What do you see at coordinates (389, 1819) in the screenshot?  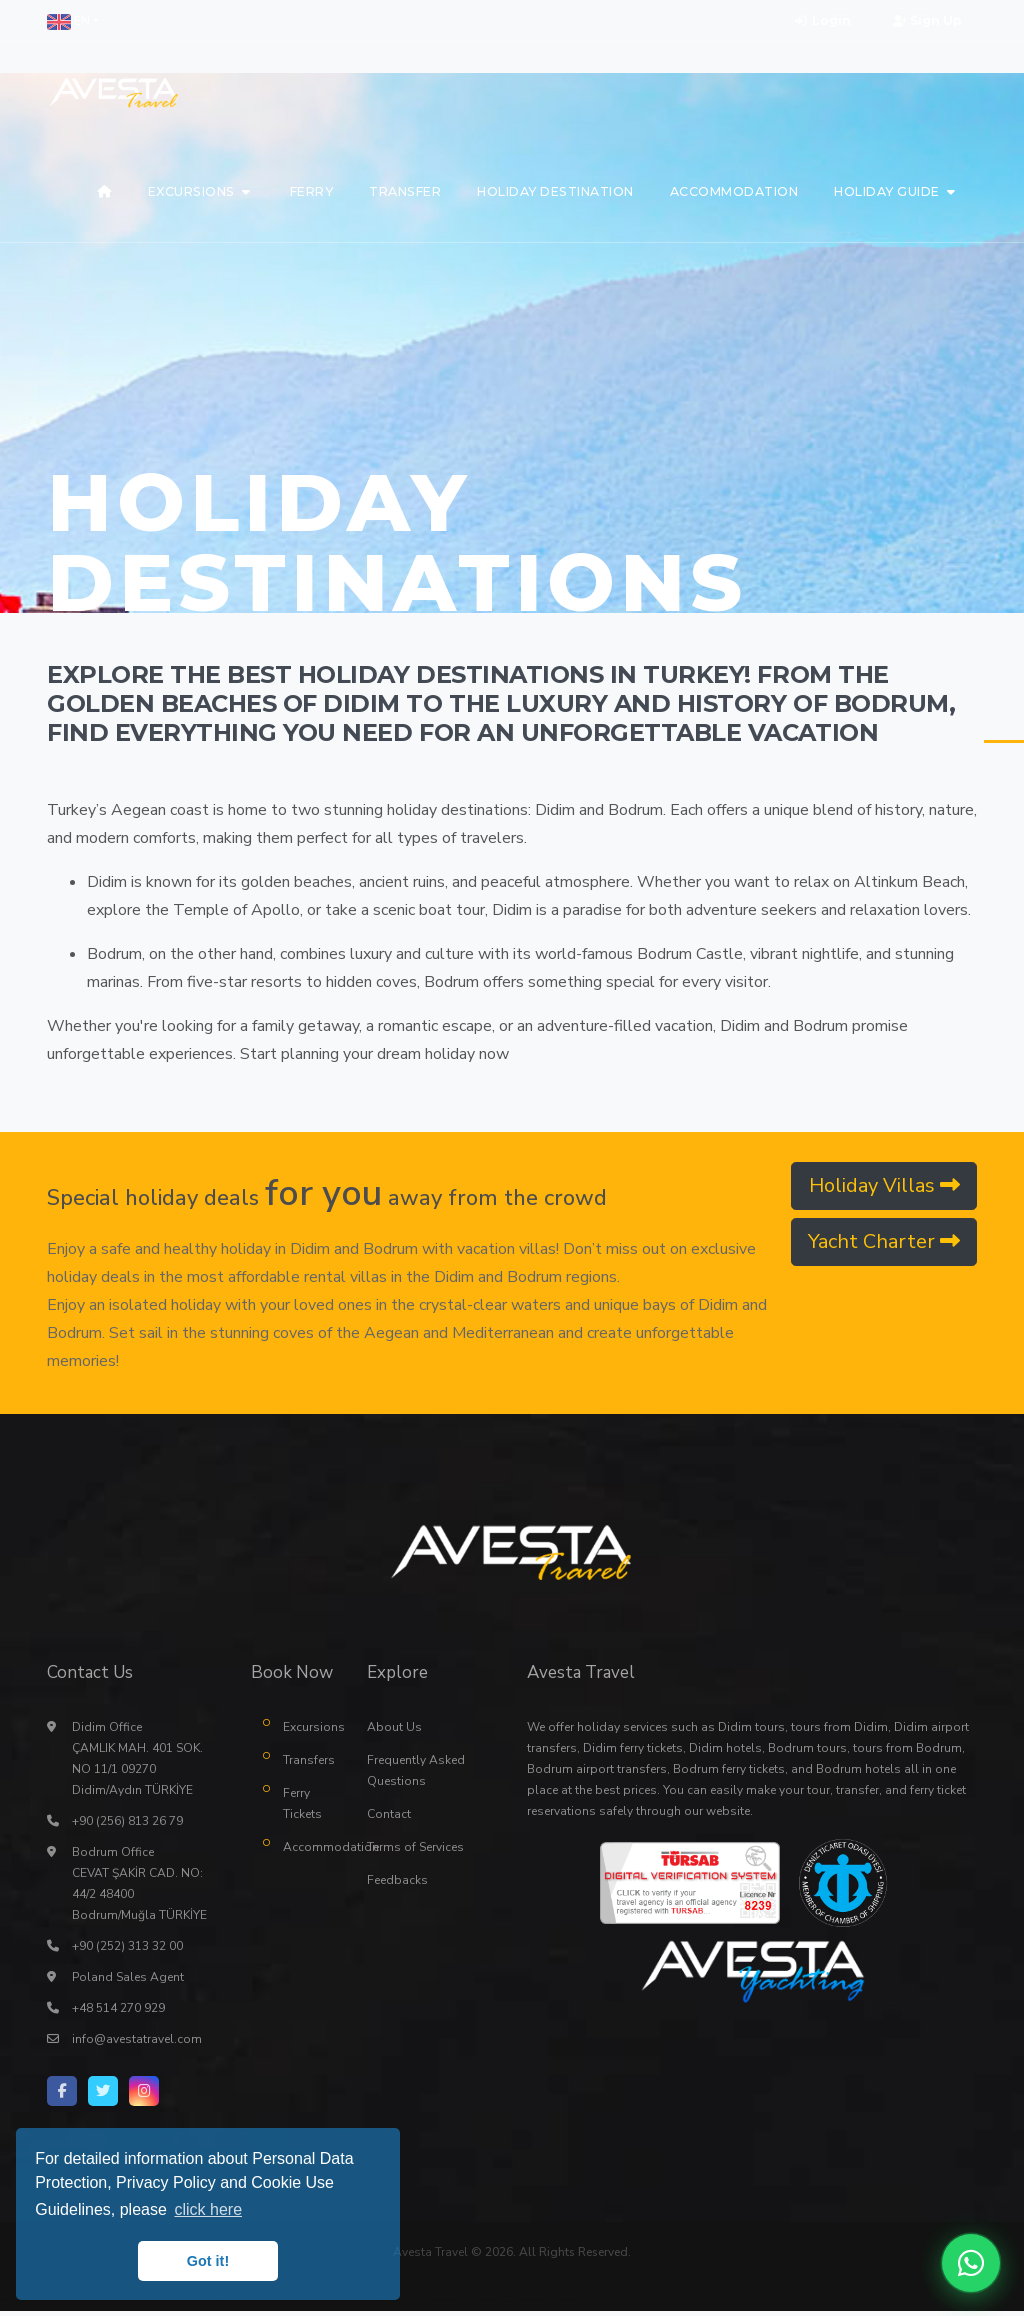 I see `Contact` at bounding box center [389, 1819].